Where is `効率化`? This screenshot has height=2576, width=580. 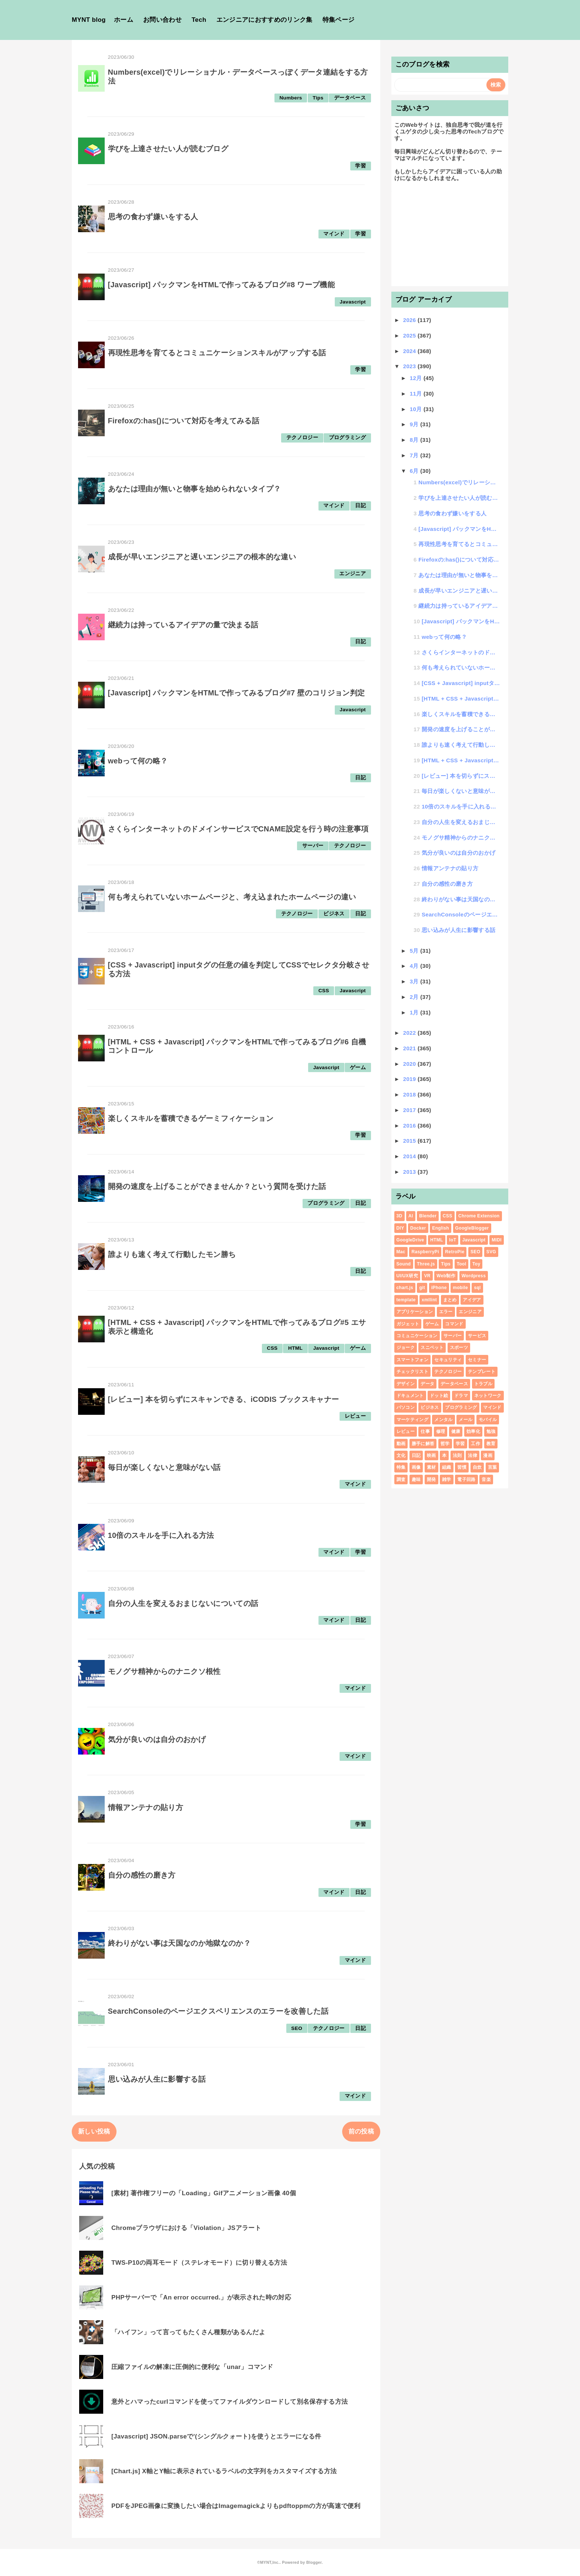
効率化 is located at coordinates (473, 1431).